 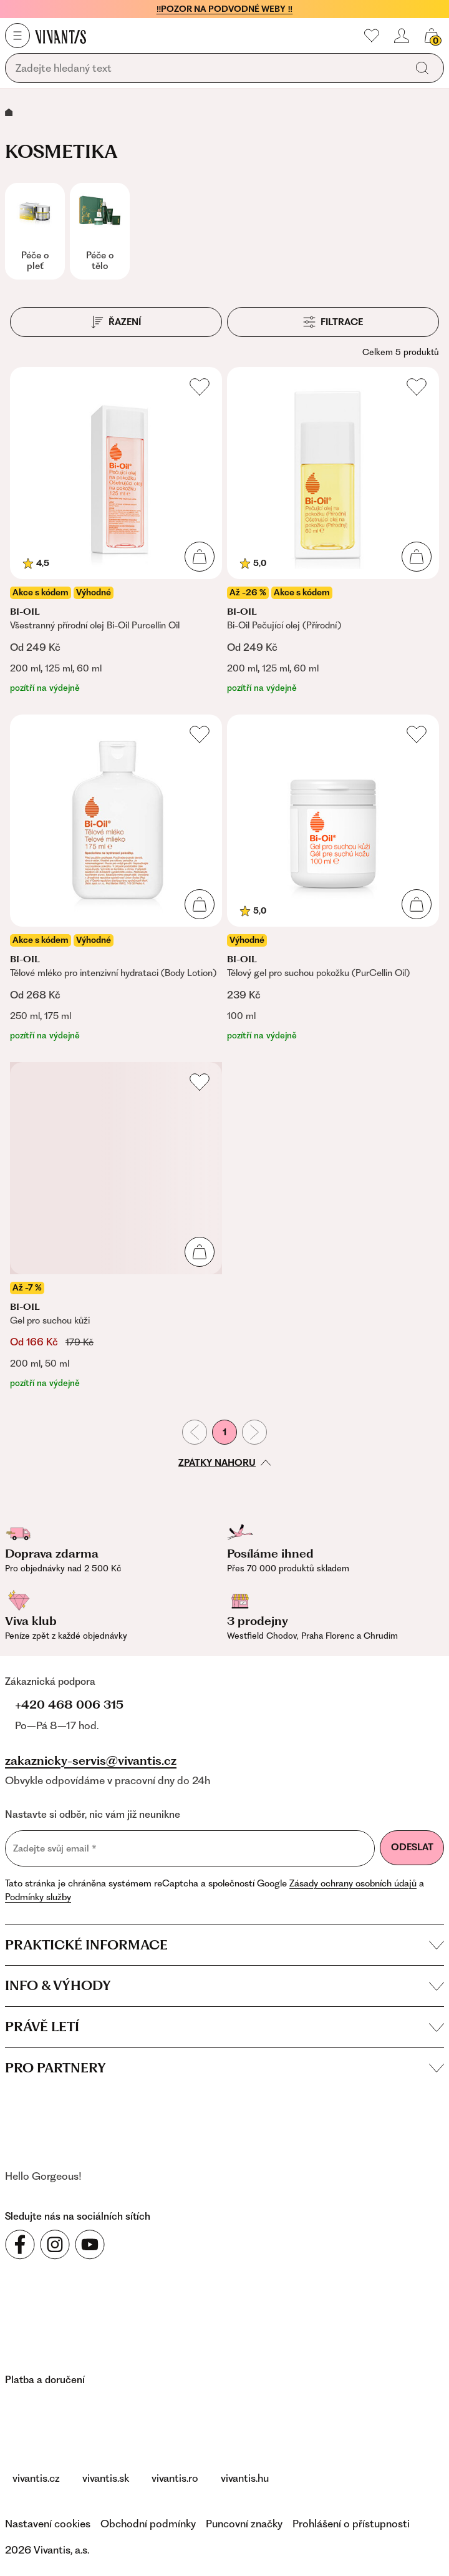 I want to click on vivantis.hu, so click(x=245, y=2478).